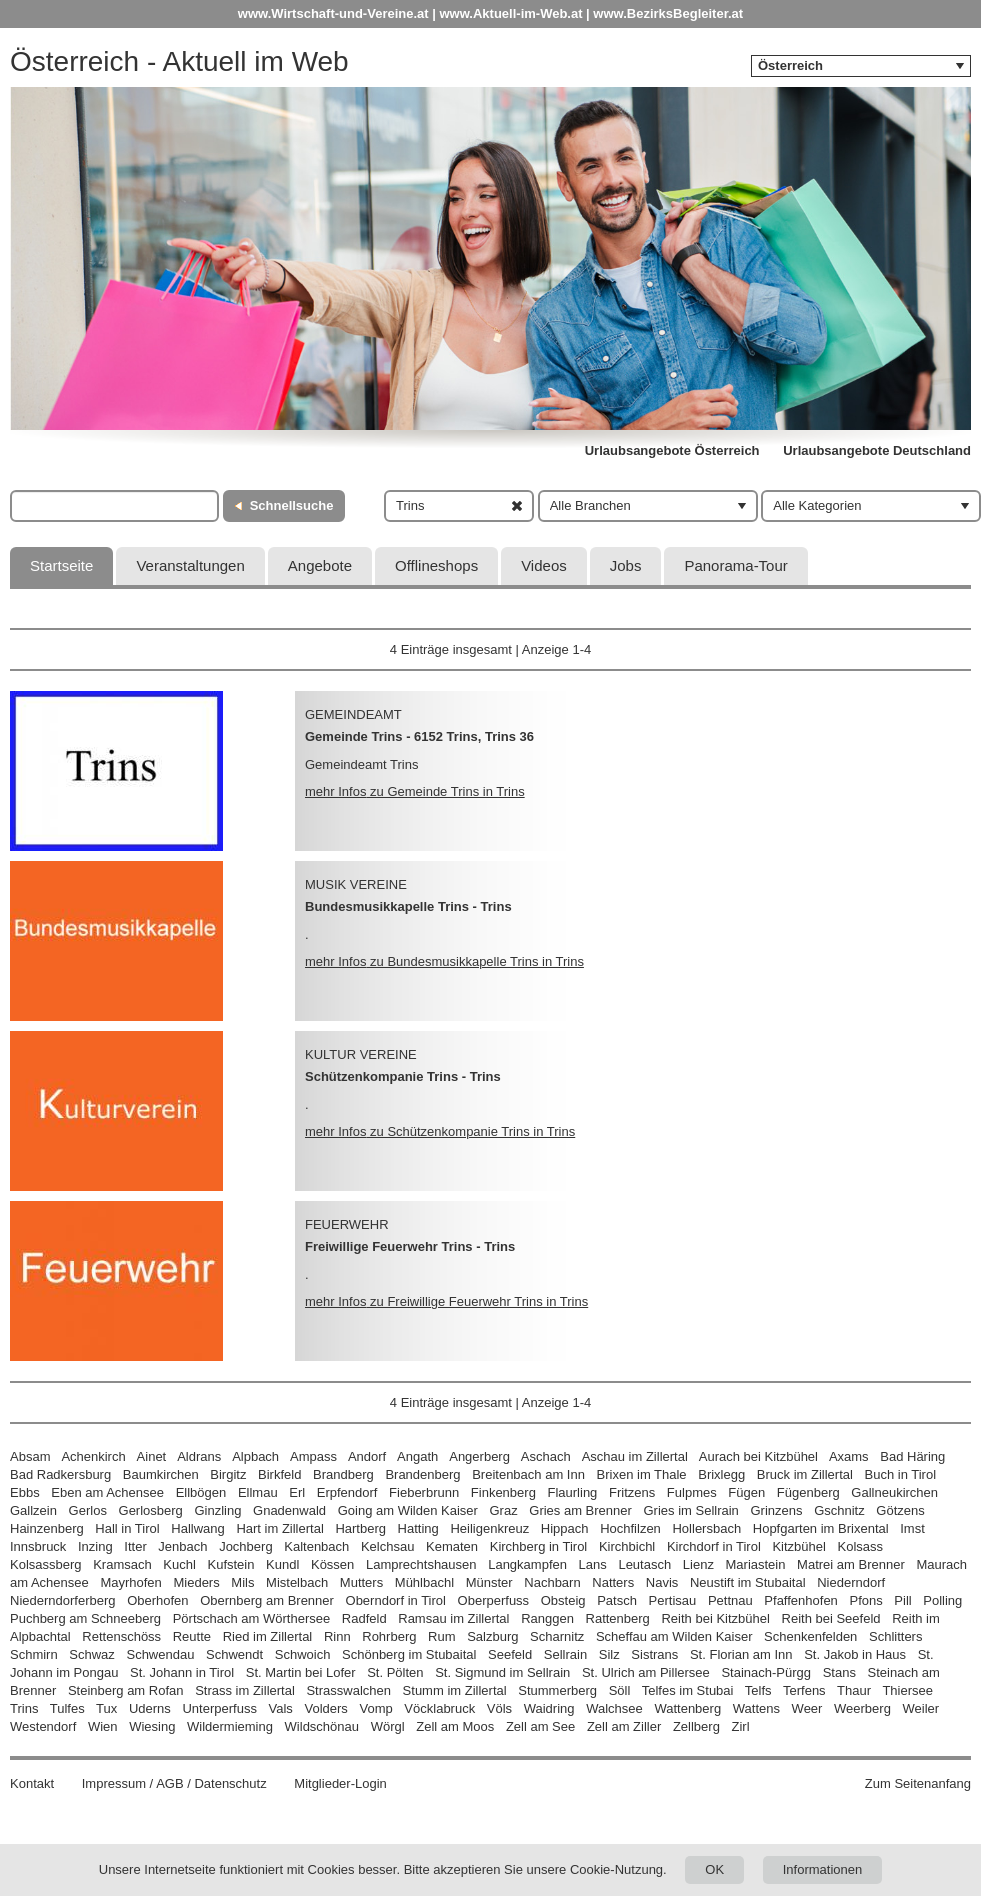 Image resolution: width=981 pixels, height=1896 pixels. What do you see at coordinates (33, 1510) in the screenshot?
I see `Gallzein` at bounding box center [33, 1510].